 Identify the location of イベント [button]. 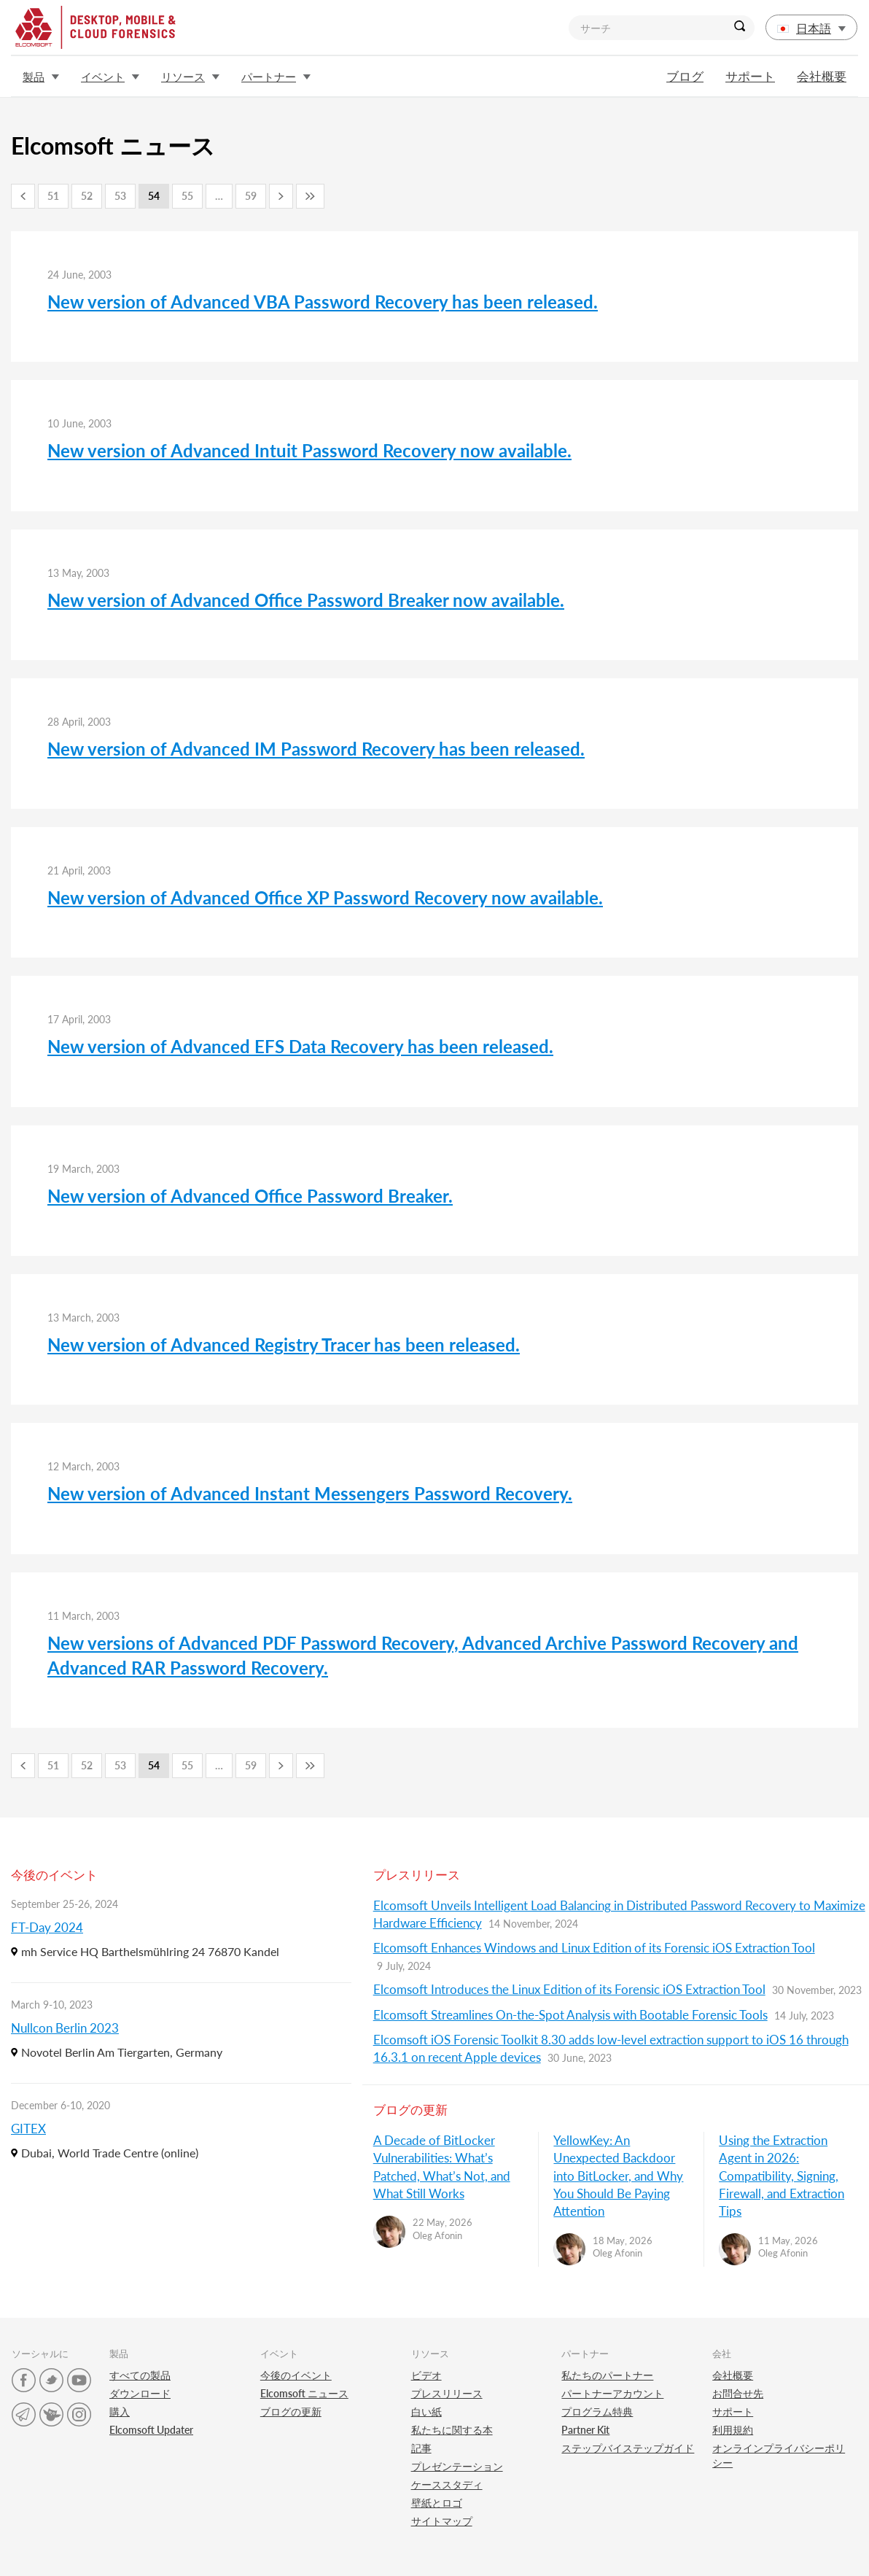
(110, 76).